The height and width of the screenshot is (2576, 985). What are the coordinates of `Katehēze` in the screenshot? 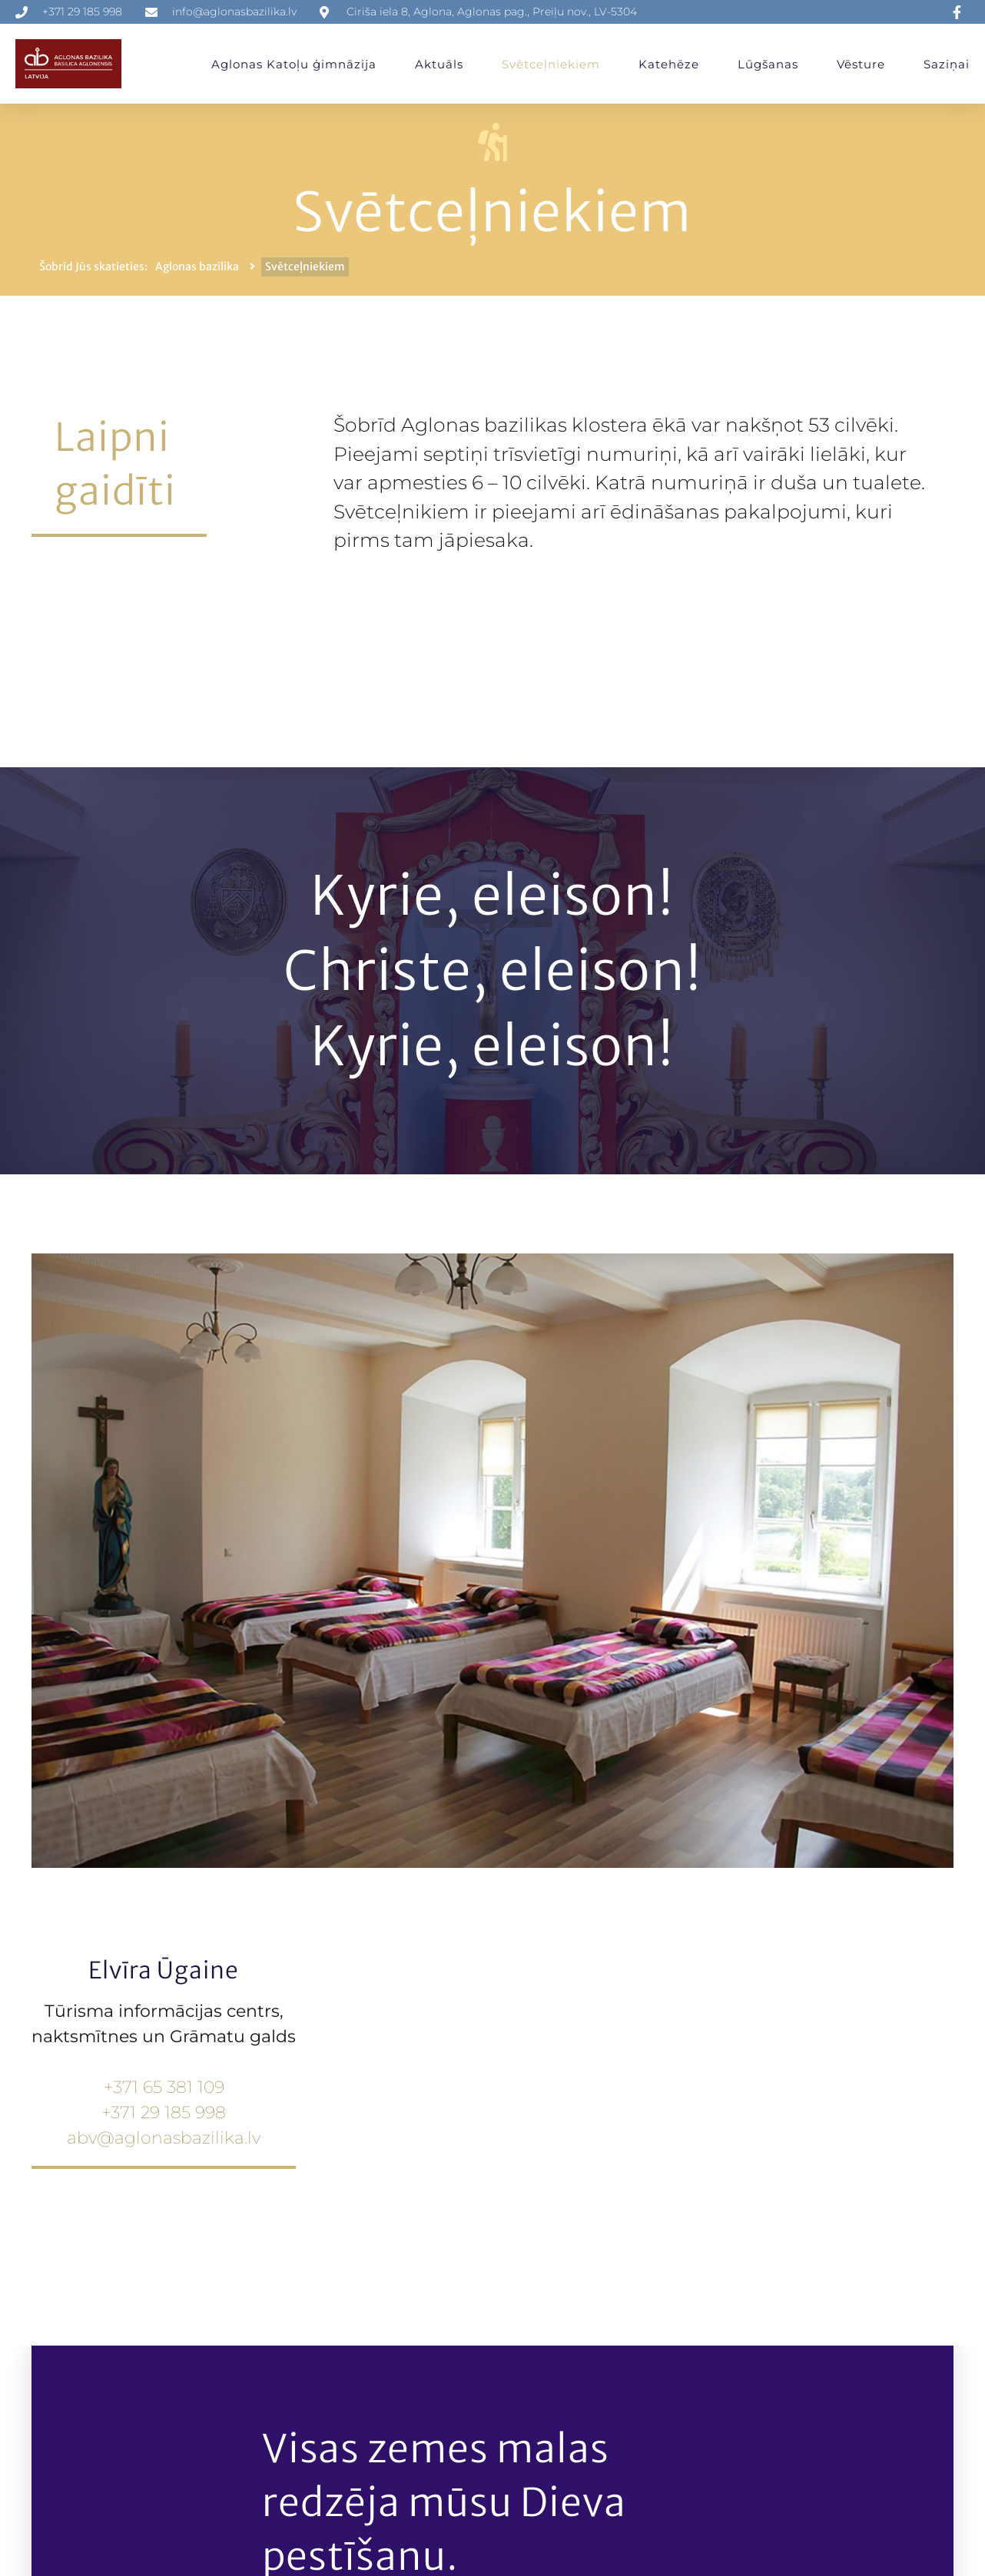 It's located at (668, 64).